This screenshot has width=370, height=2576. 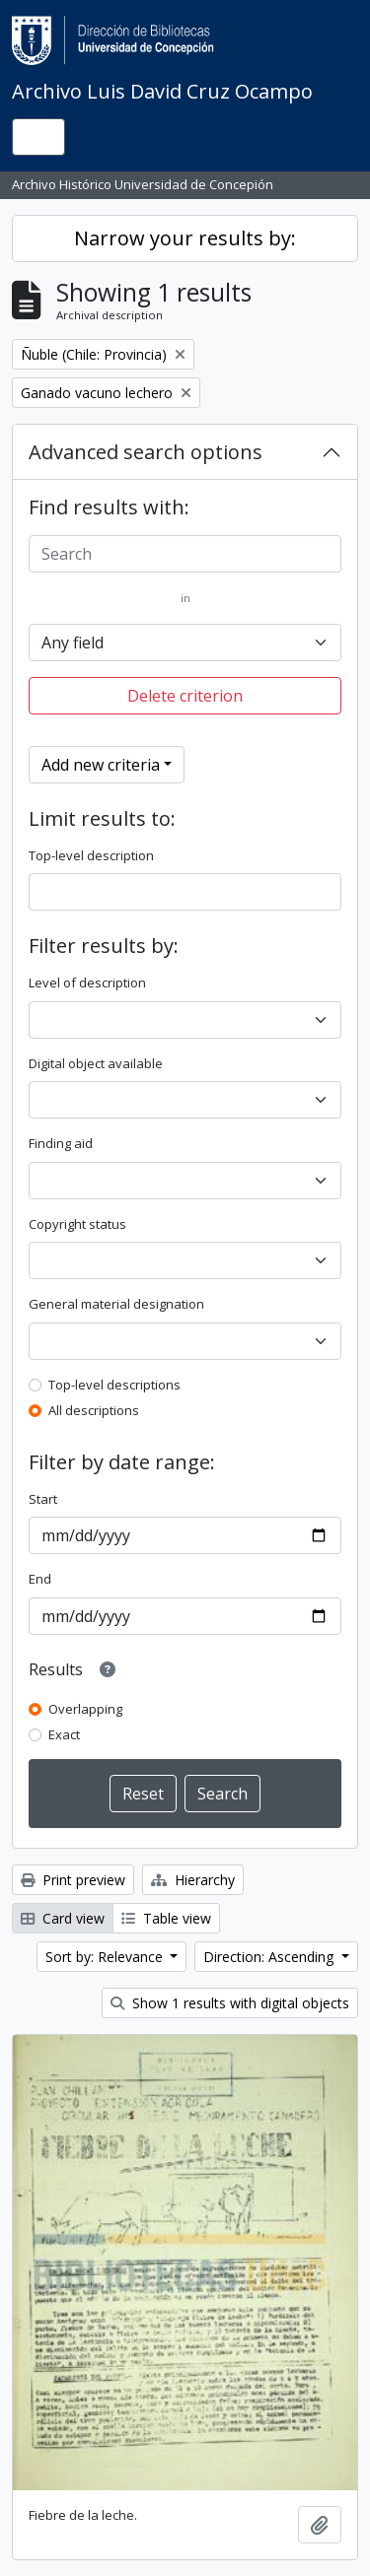 I want to click on Digital object available, so click(x=96, y=1063).